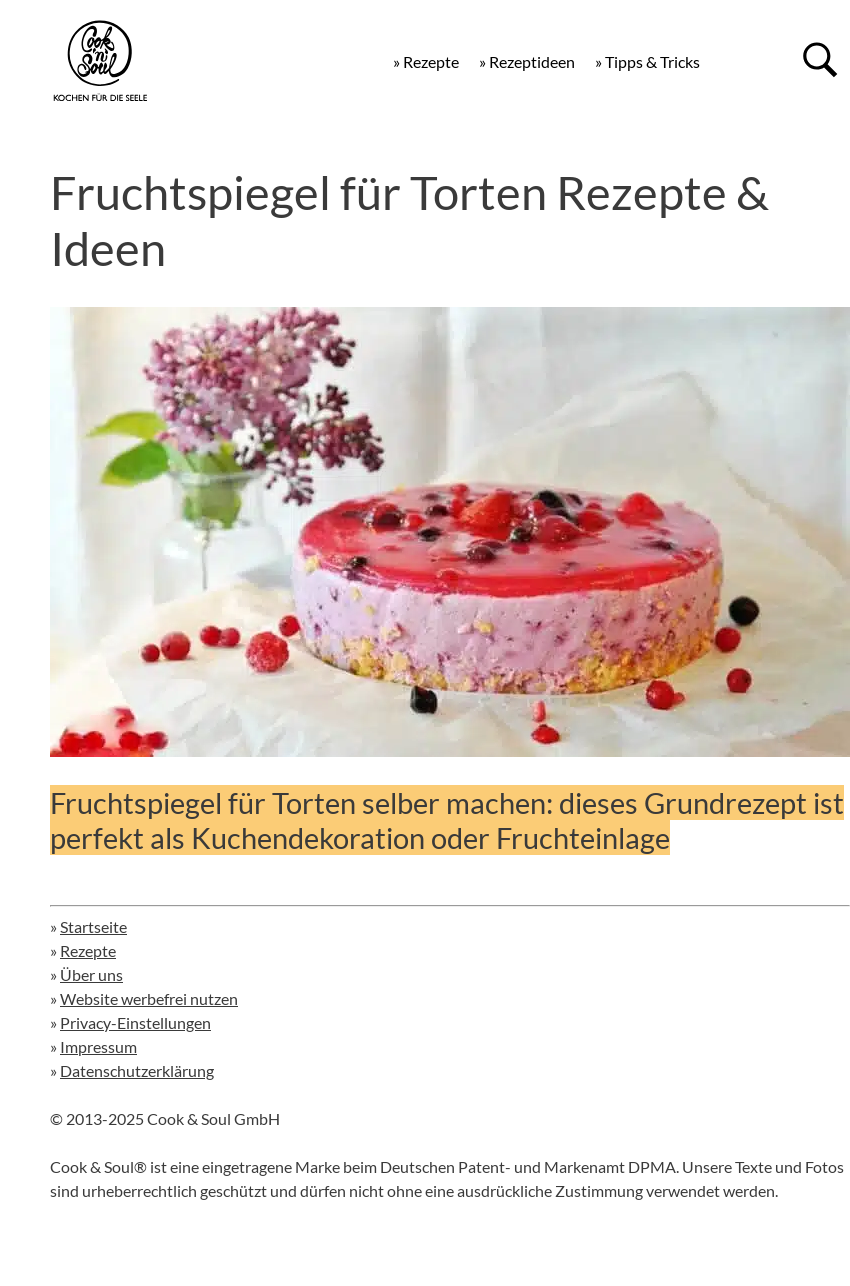 Image resolution: width=850 pixels, height=1286 pixels. Describe the element at coordinates (447, 820) in the screenshot. I see `Fruchtspiegel für Torten selber machen: dieses Grundrezept ist perfekt als Kuchendekoration oder Fruchteinlage` at that location.